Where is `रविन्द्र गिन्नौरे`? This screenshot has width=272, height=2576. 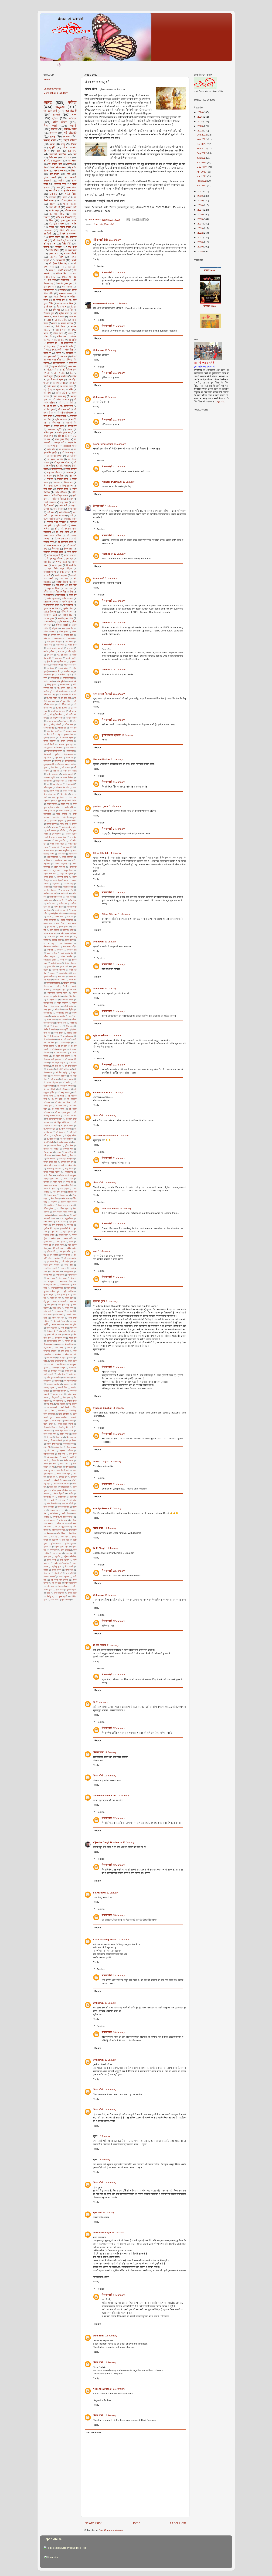
रविन्द्र गिन्नौरे is located at coordinates (49, 290).